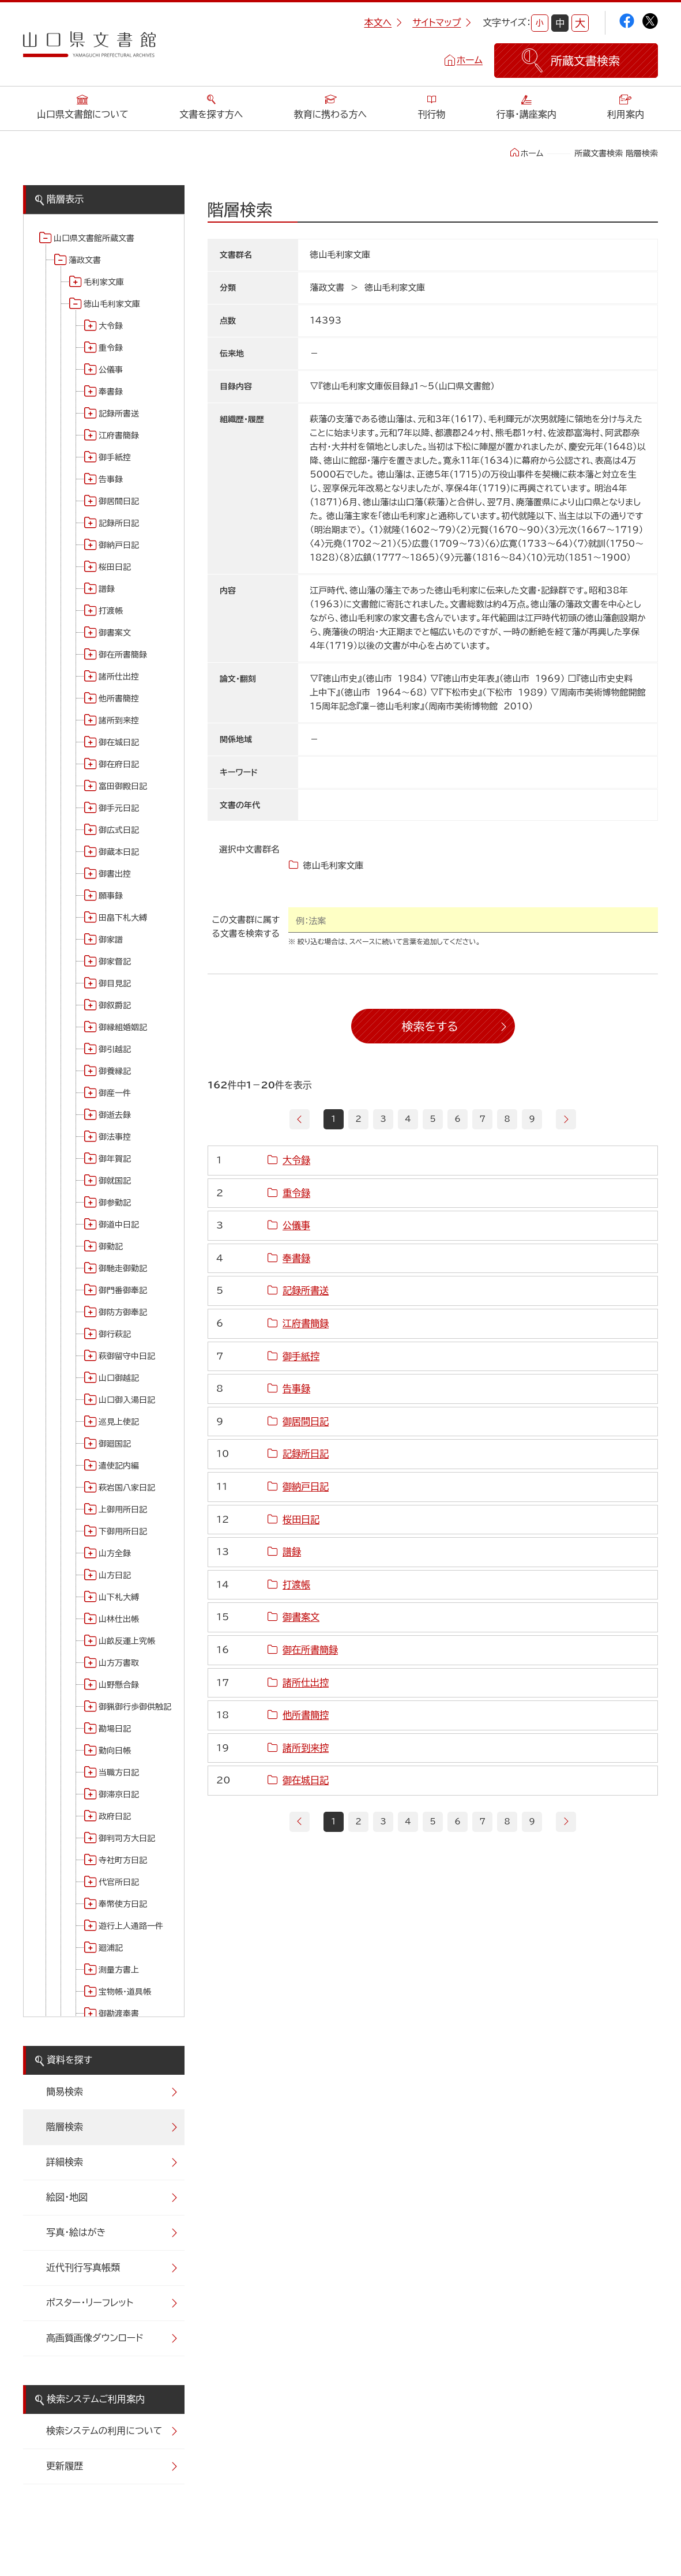  Describe the element at coordinates (115, 1729) in the screenshot. I see `勘場日記` at that location.